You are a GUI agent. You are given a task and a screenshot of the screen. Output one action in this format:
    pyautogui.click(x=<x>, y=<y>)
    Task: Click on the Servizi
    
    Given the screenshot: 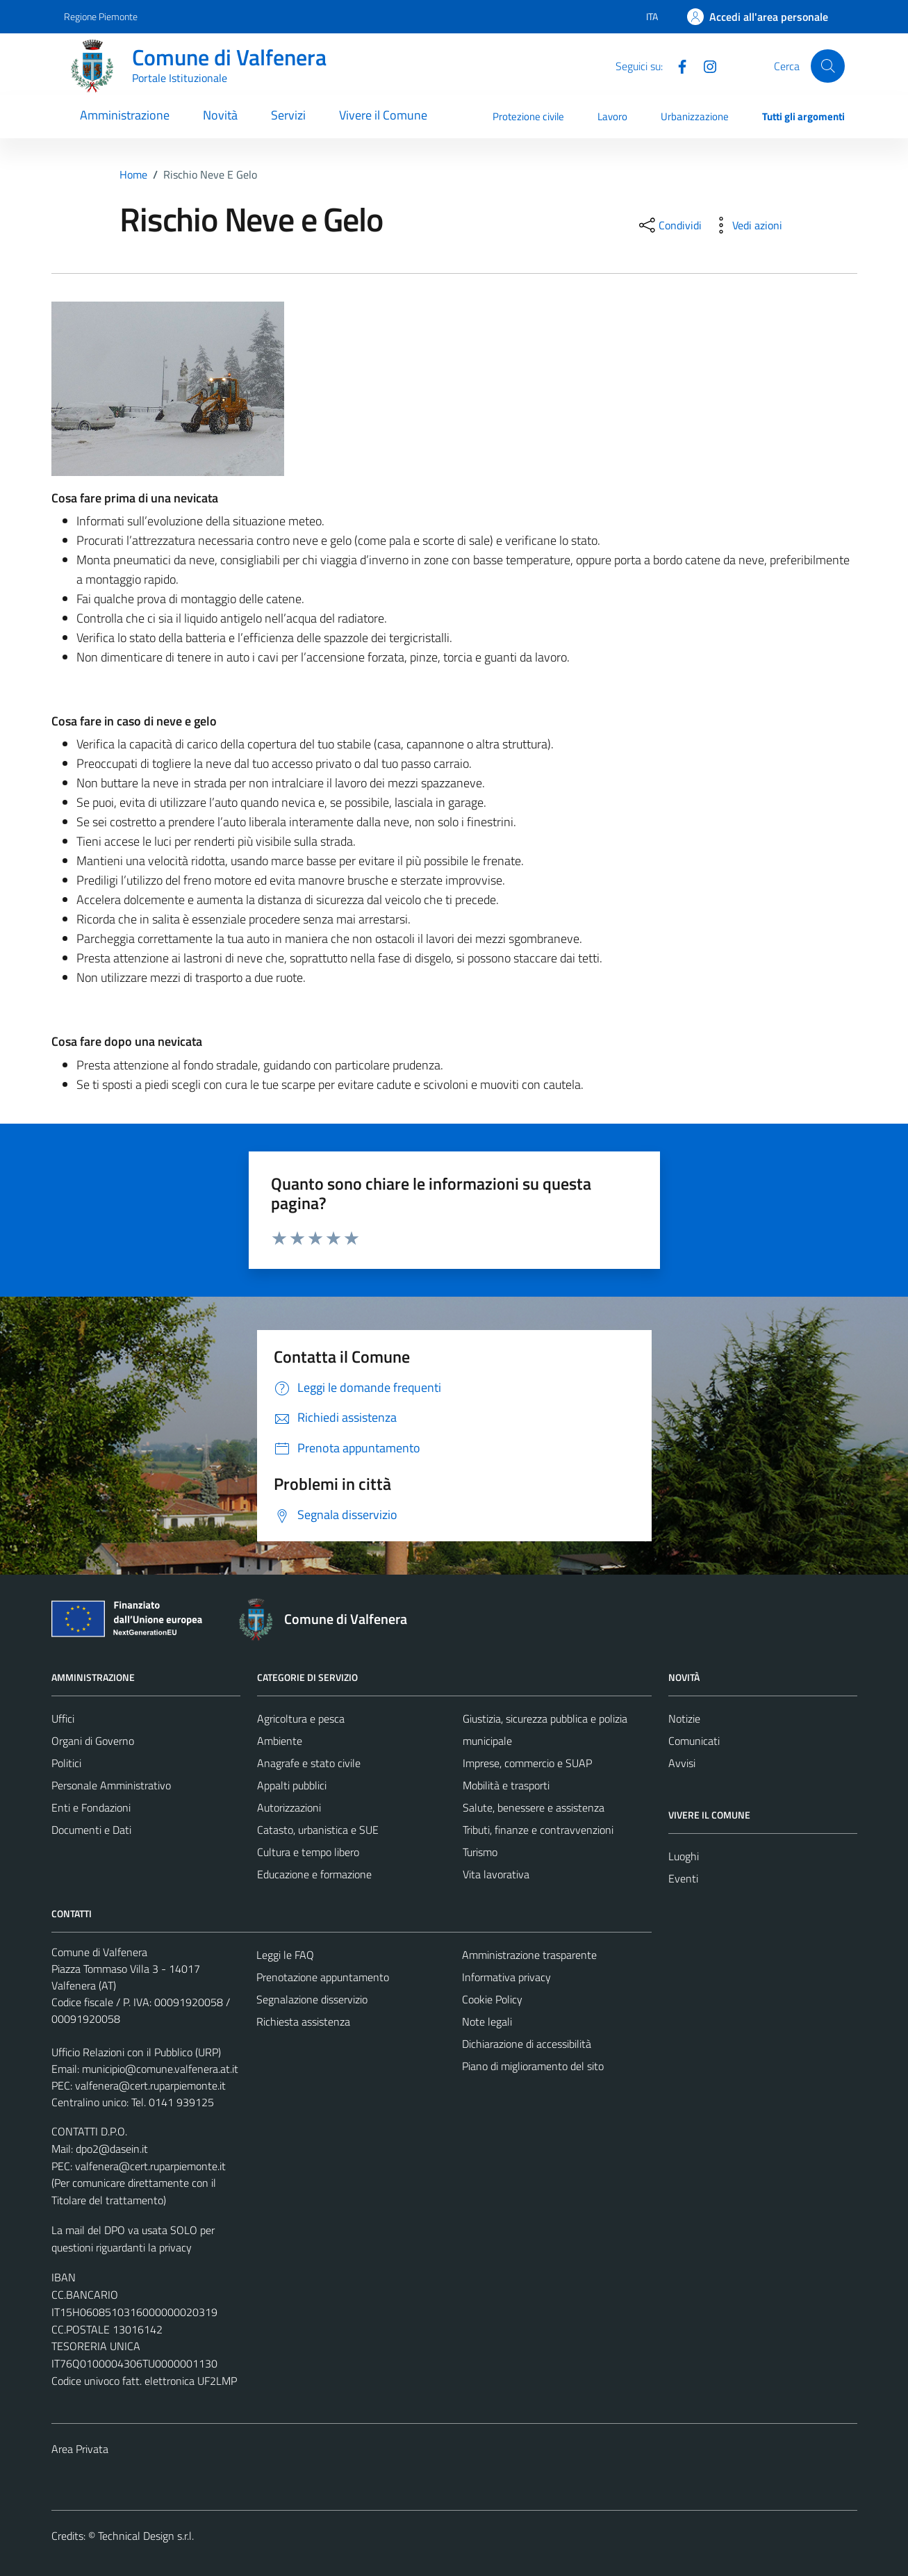 What is the action you would take?
    pyautogui.click(x=288, y=115)
    